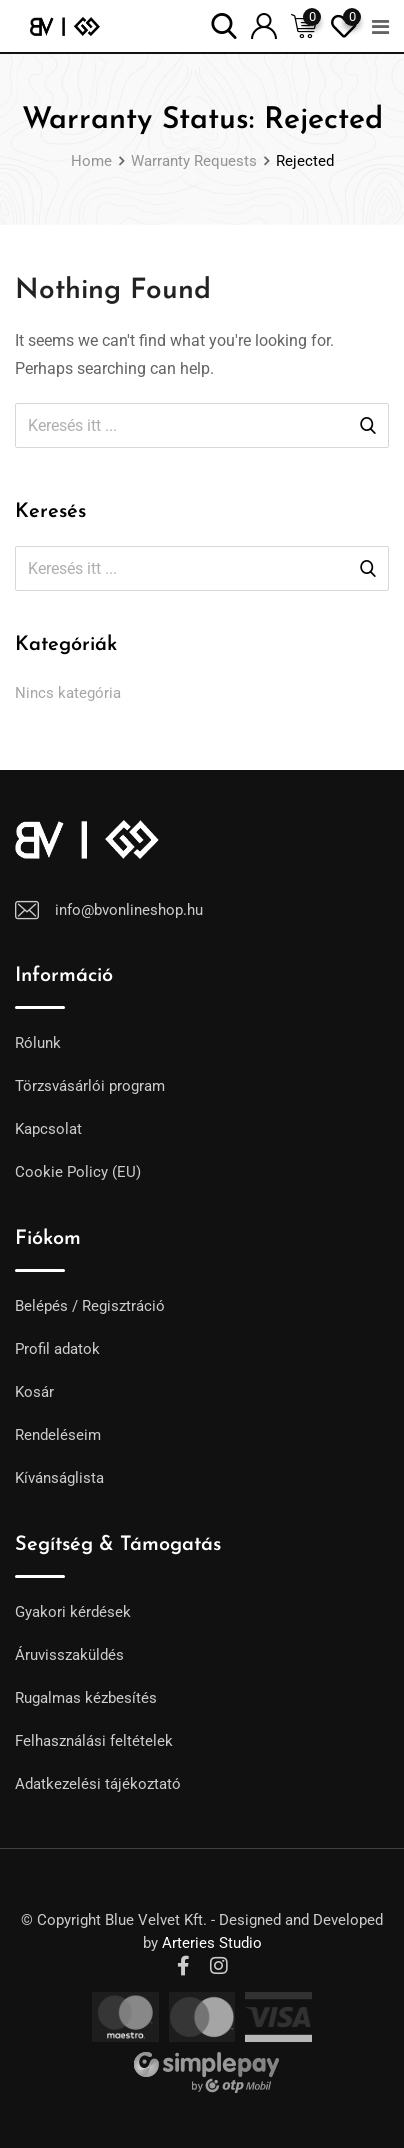  Describe the element at coordinates (34, 1392) in the screenshot. I see `Kosár` at that location.